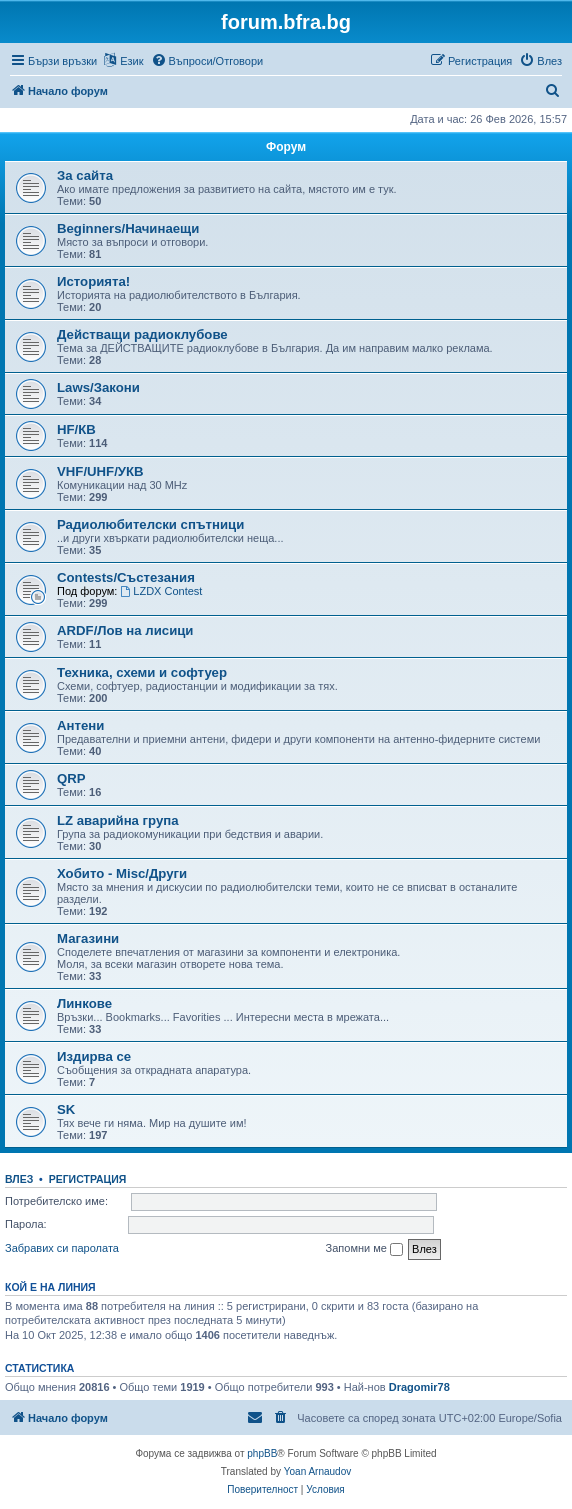  What do you see at coordinates (80, 725) in the screenshot?
I see `Антени` at bounding box center [80, 725].